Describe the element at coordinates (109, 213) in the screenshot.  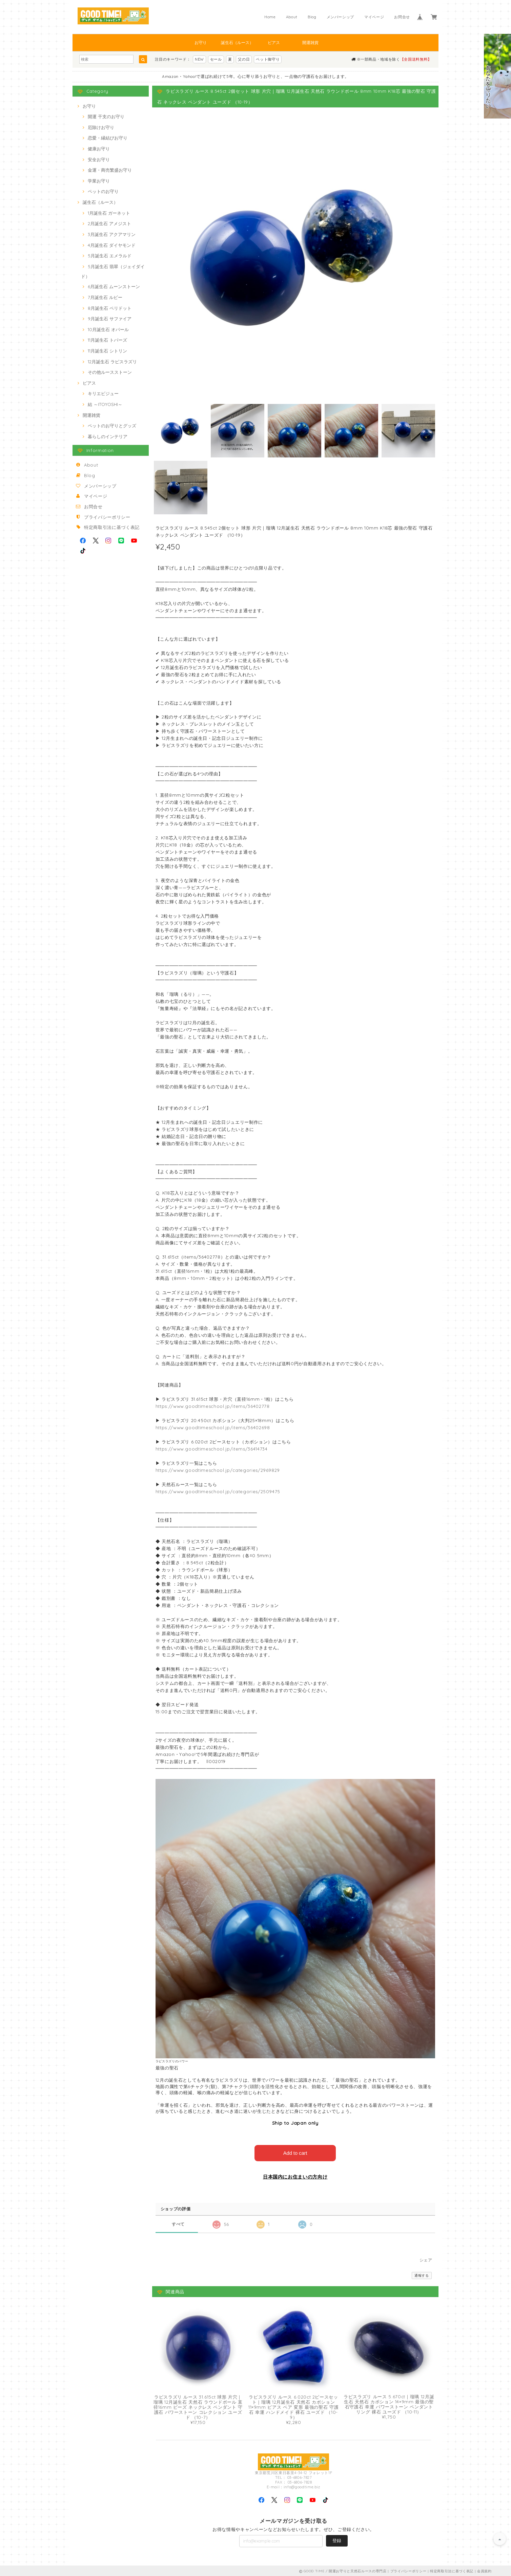
I see `1月誕生石 ガーネット` at that location.